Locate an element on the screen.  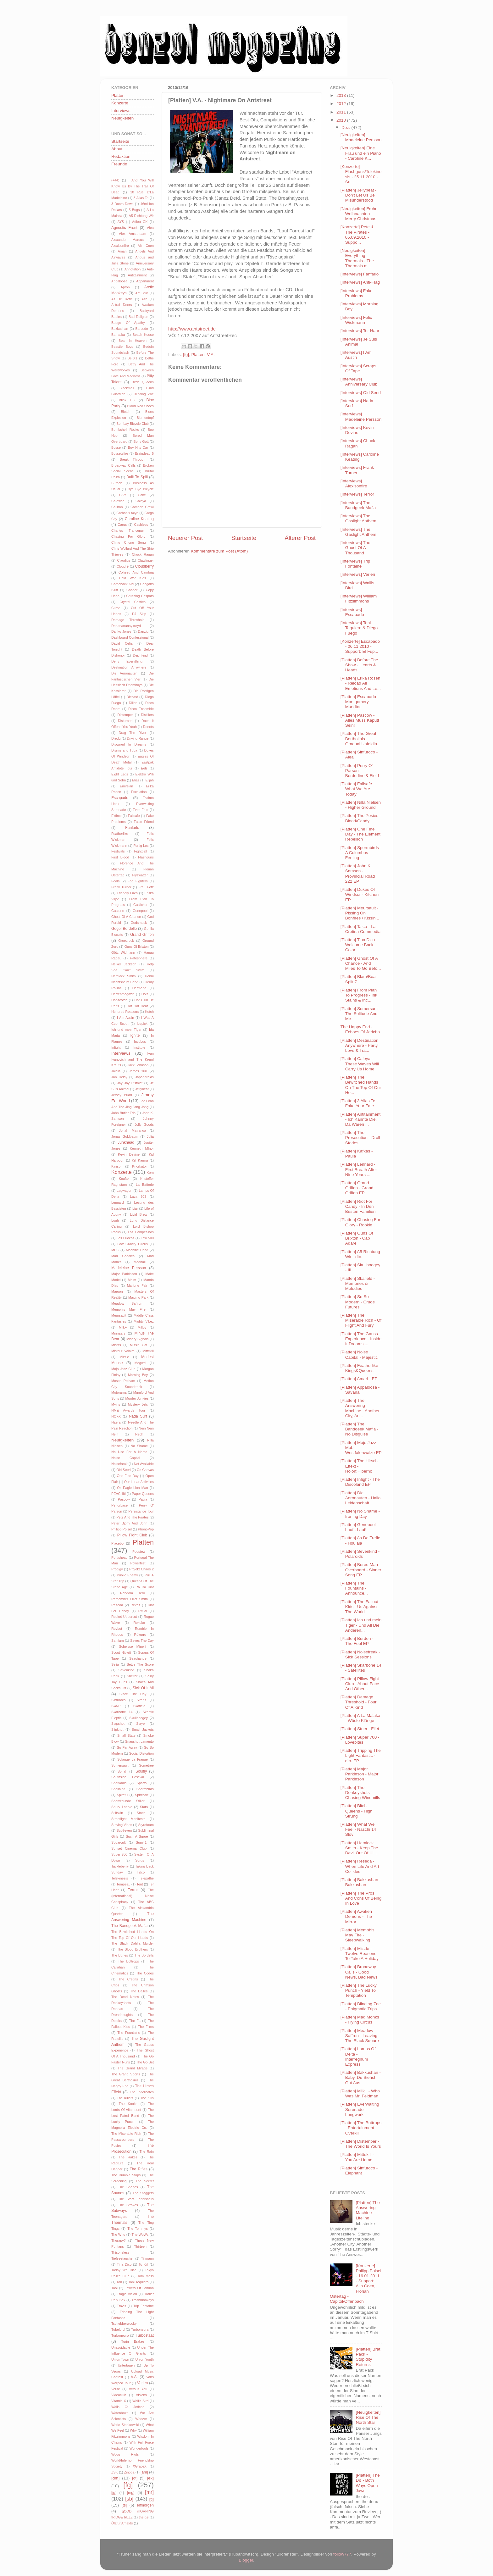
[Platten] The Gauss Experience - Inside It Dreams ... is located at coordinates (361, 1338).